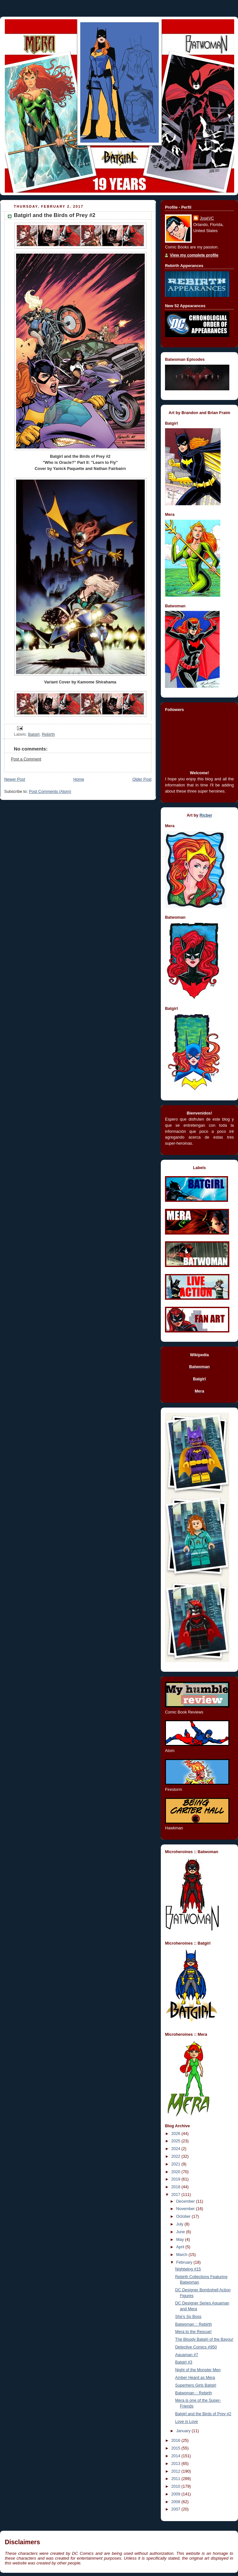 This screenshot has height=2576, width=238. Describe the element at coordinates (196, 2347) in the screenshot. I see `Detective Comics #950` at that location.